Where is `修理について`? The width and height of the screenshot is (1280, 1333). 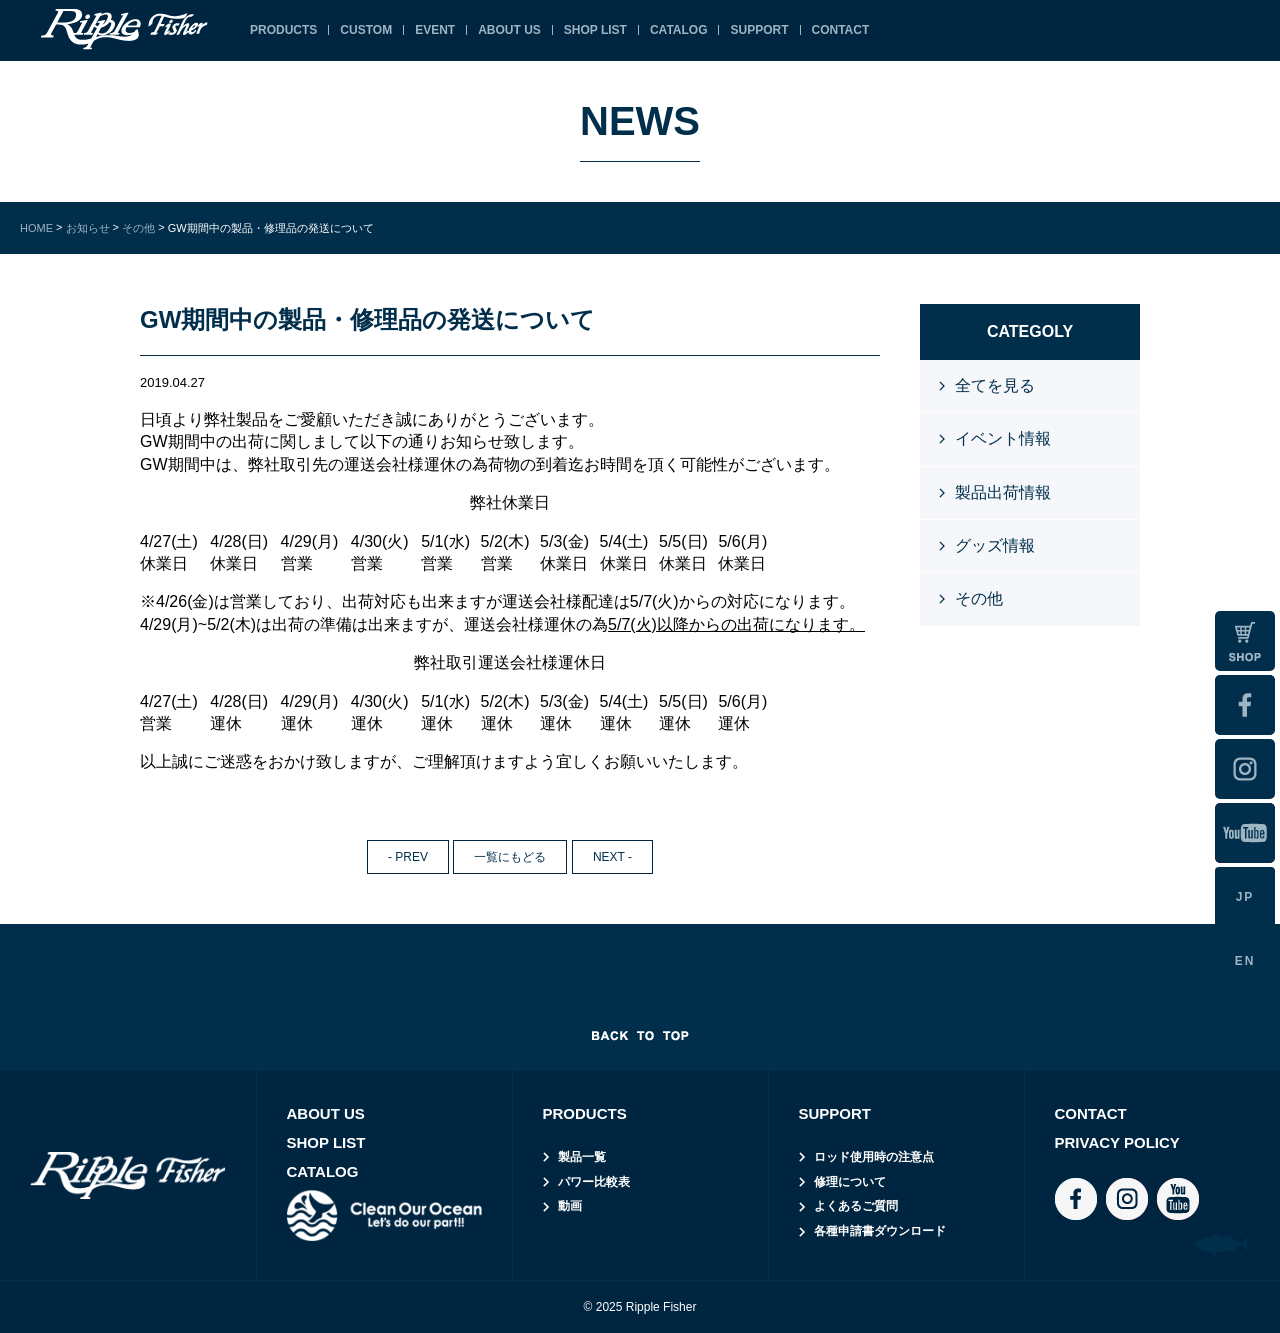
修理について is located at coordinates (850, 1182).